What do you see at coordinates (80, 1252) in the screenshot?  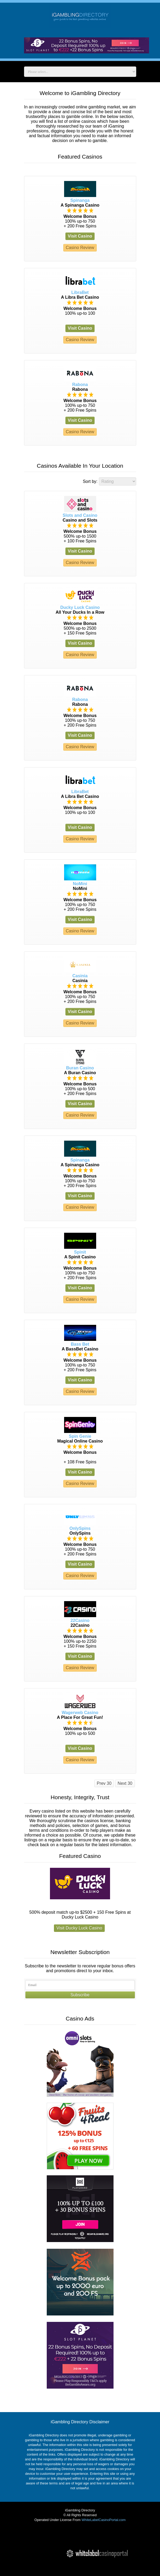 I see `Spinit` at bounding box center [80, 1252].